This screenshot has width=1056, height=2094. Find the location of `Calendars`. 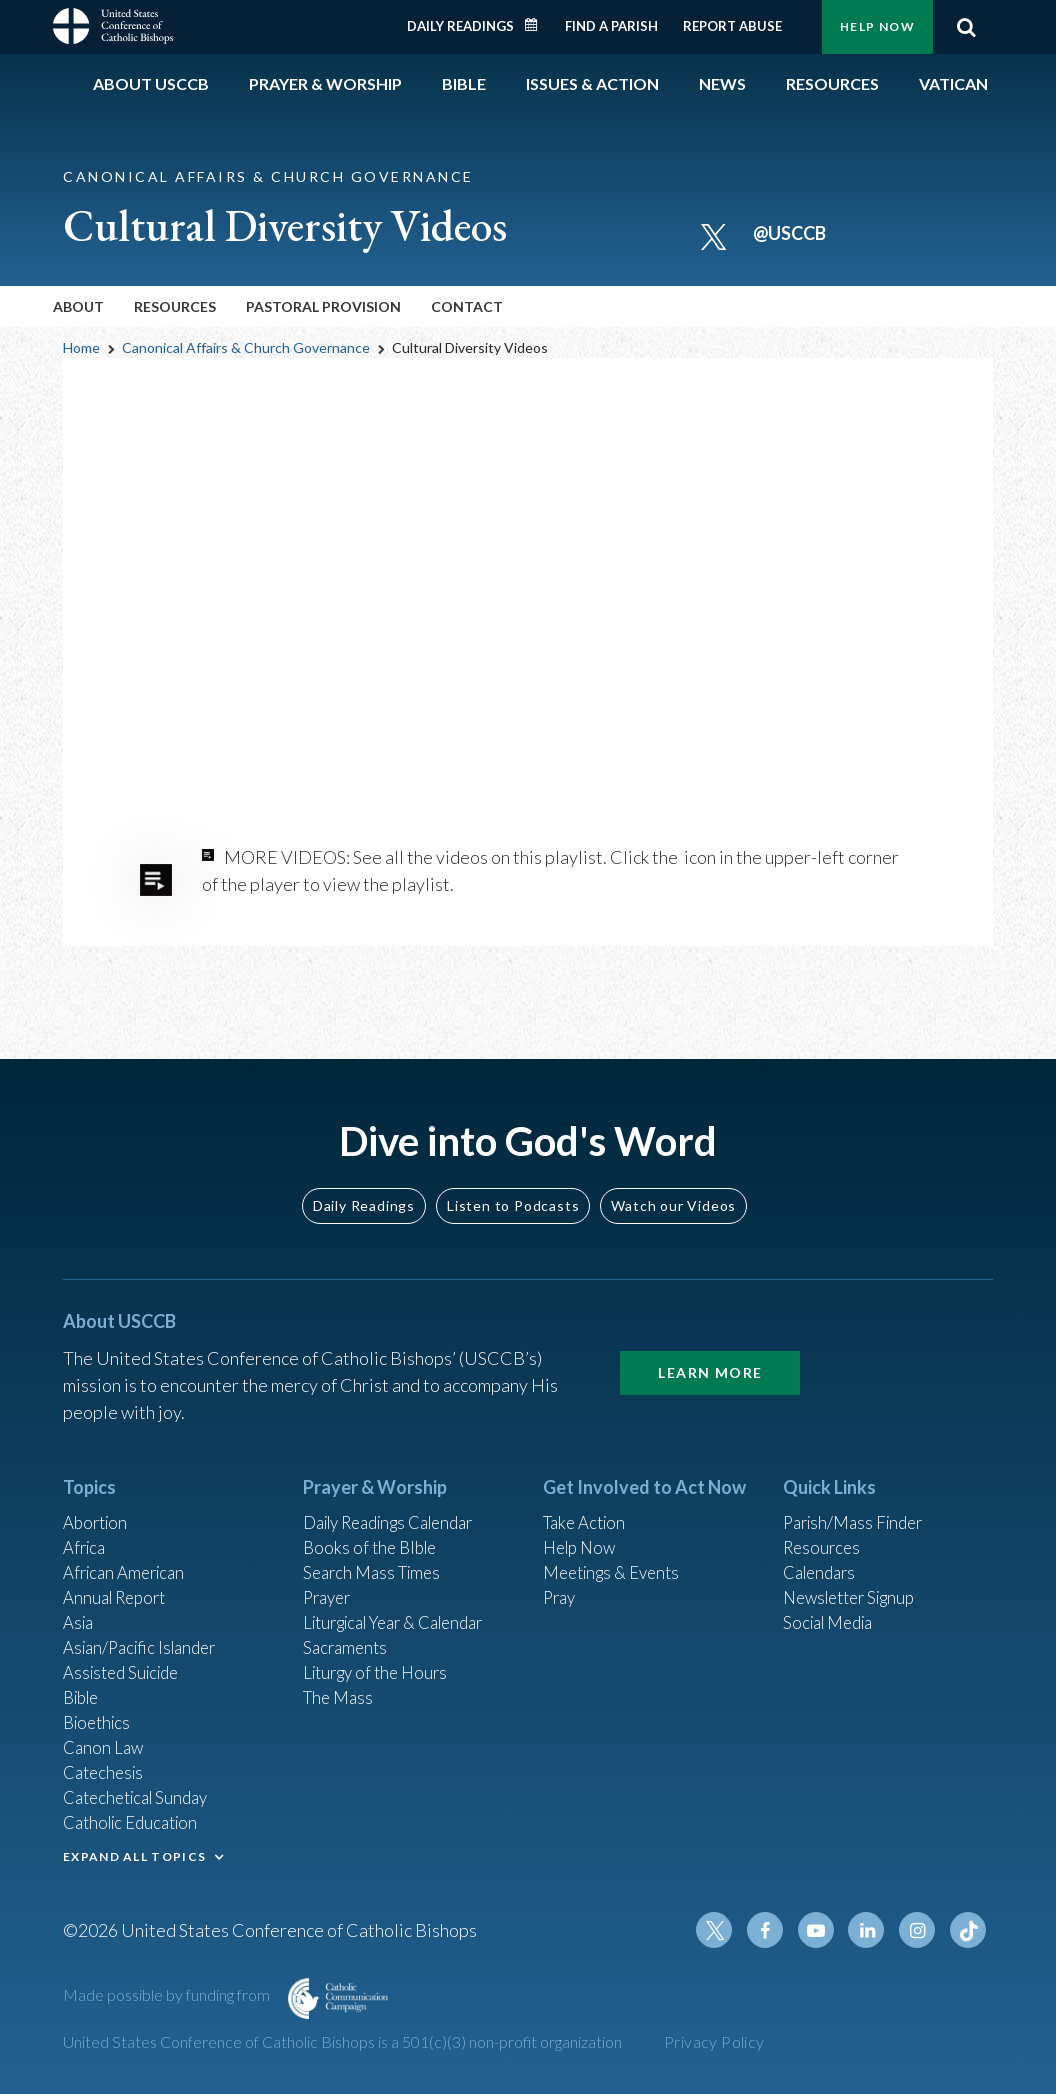

Calendars is located at coordinates (823, 1547).